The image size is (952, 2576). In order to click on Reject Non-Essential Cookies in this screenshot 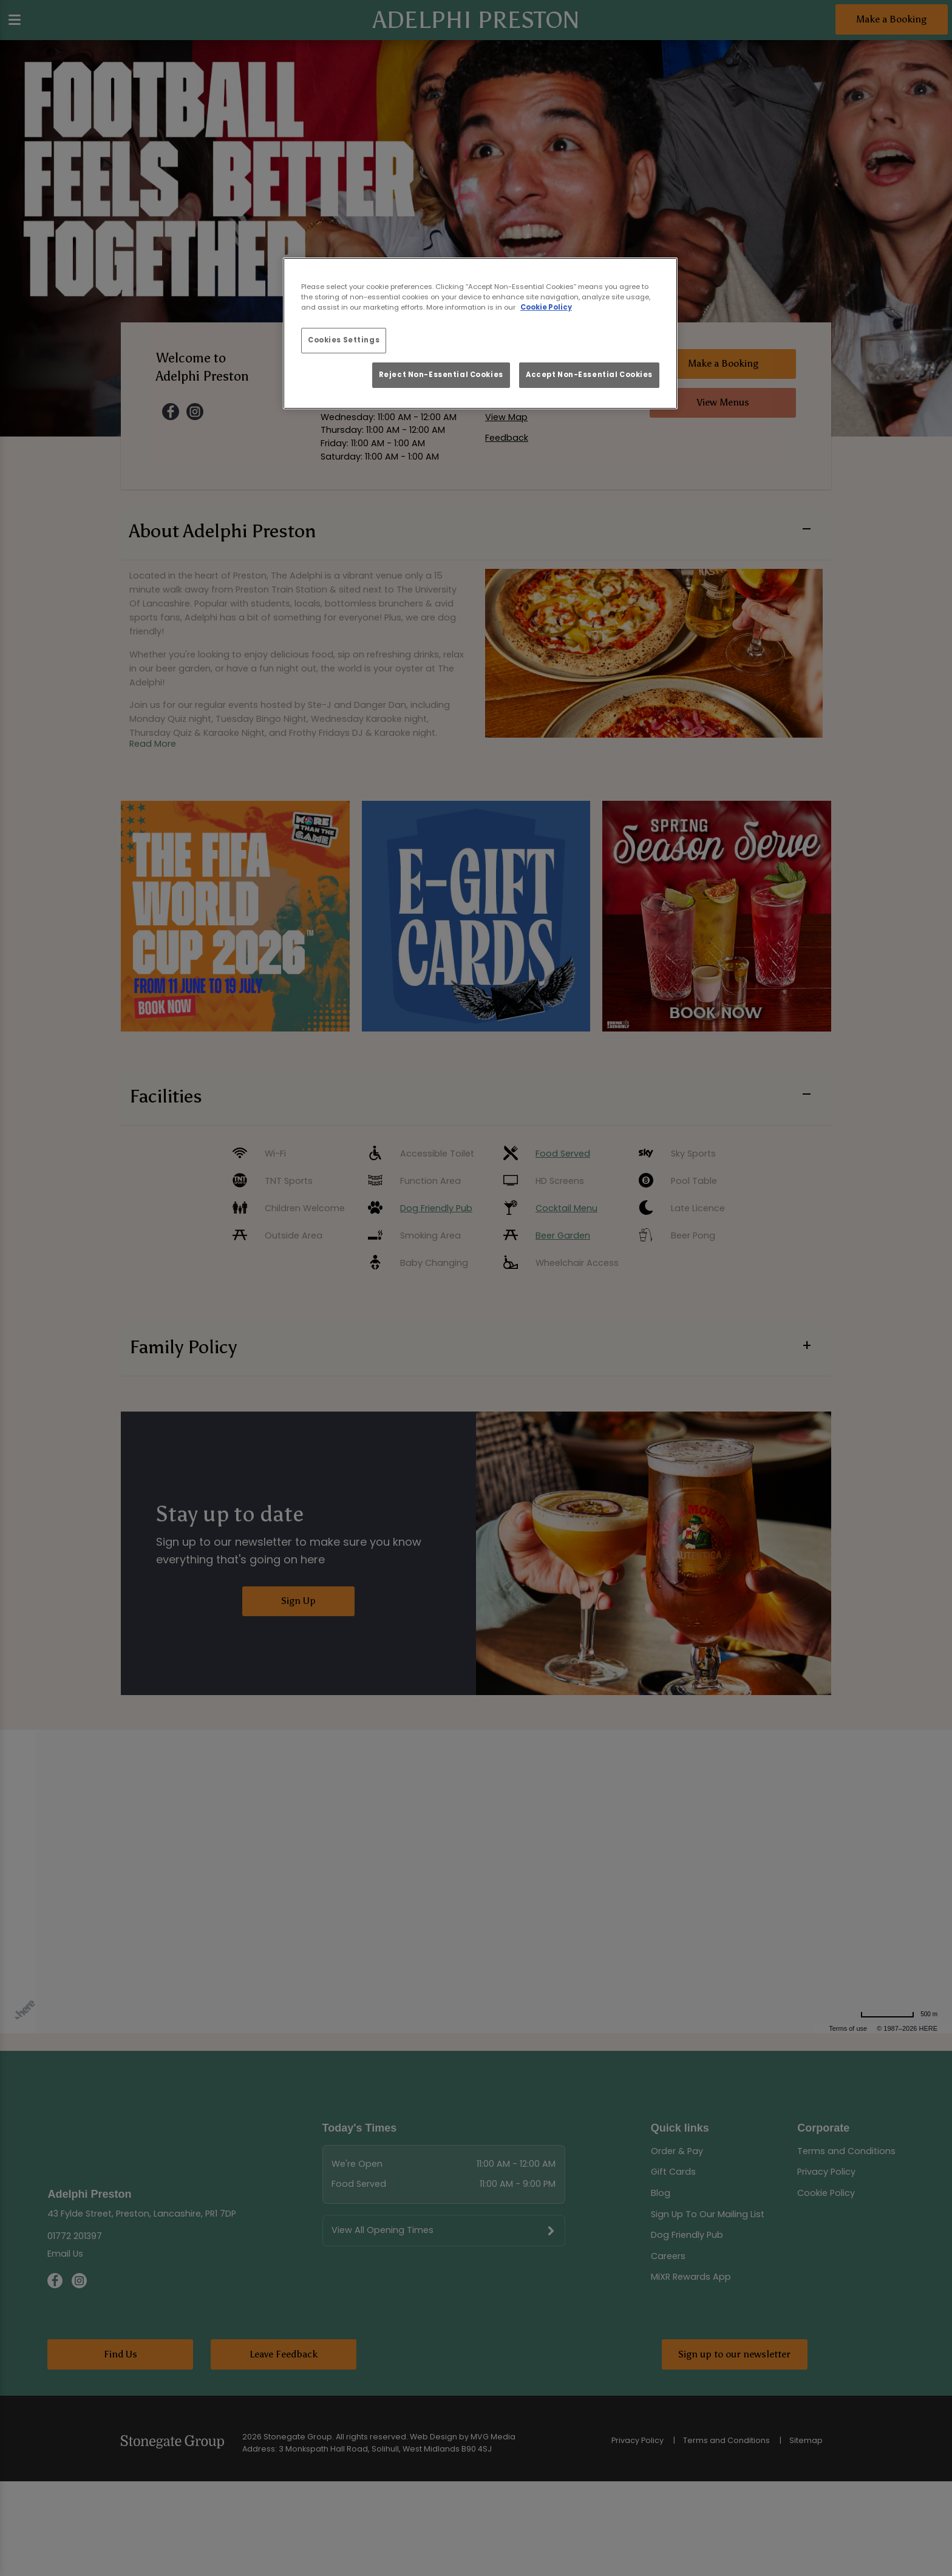, I will do `click(441, 374)`.